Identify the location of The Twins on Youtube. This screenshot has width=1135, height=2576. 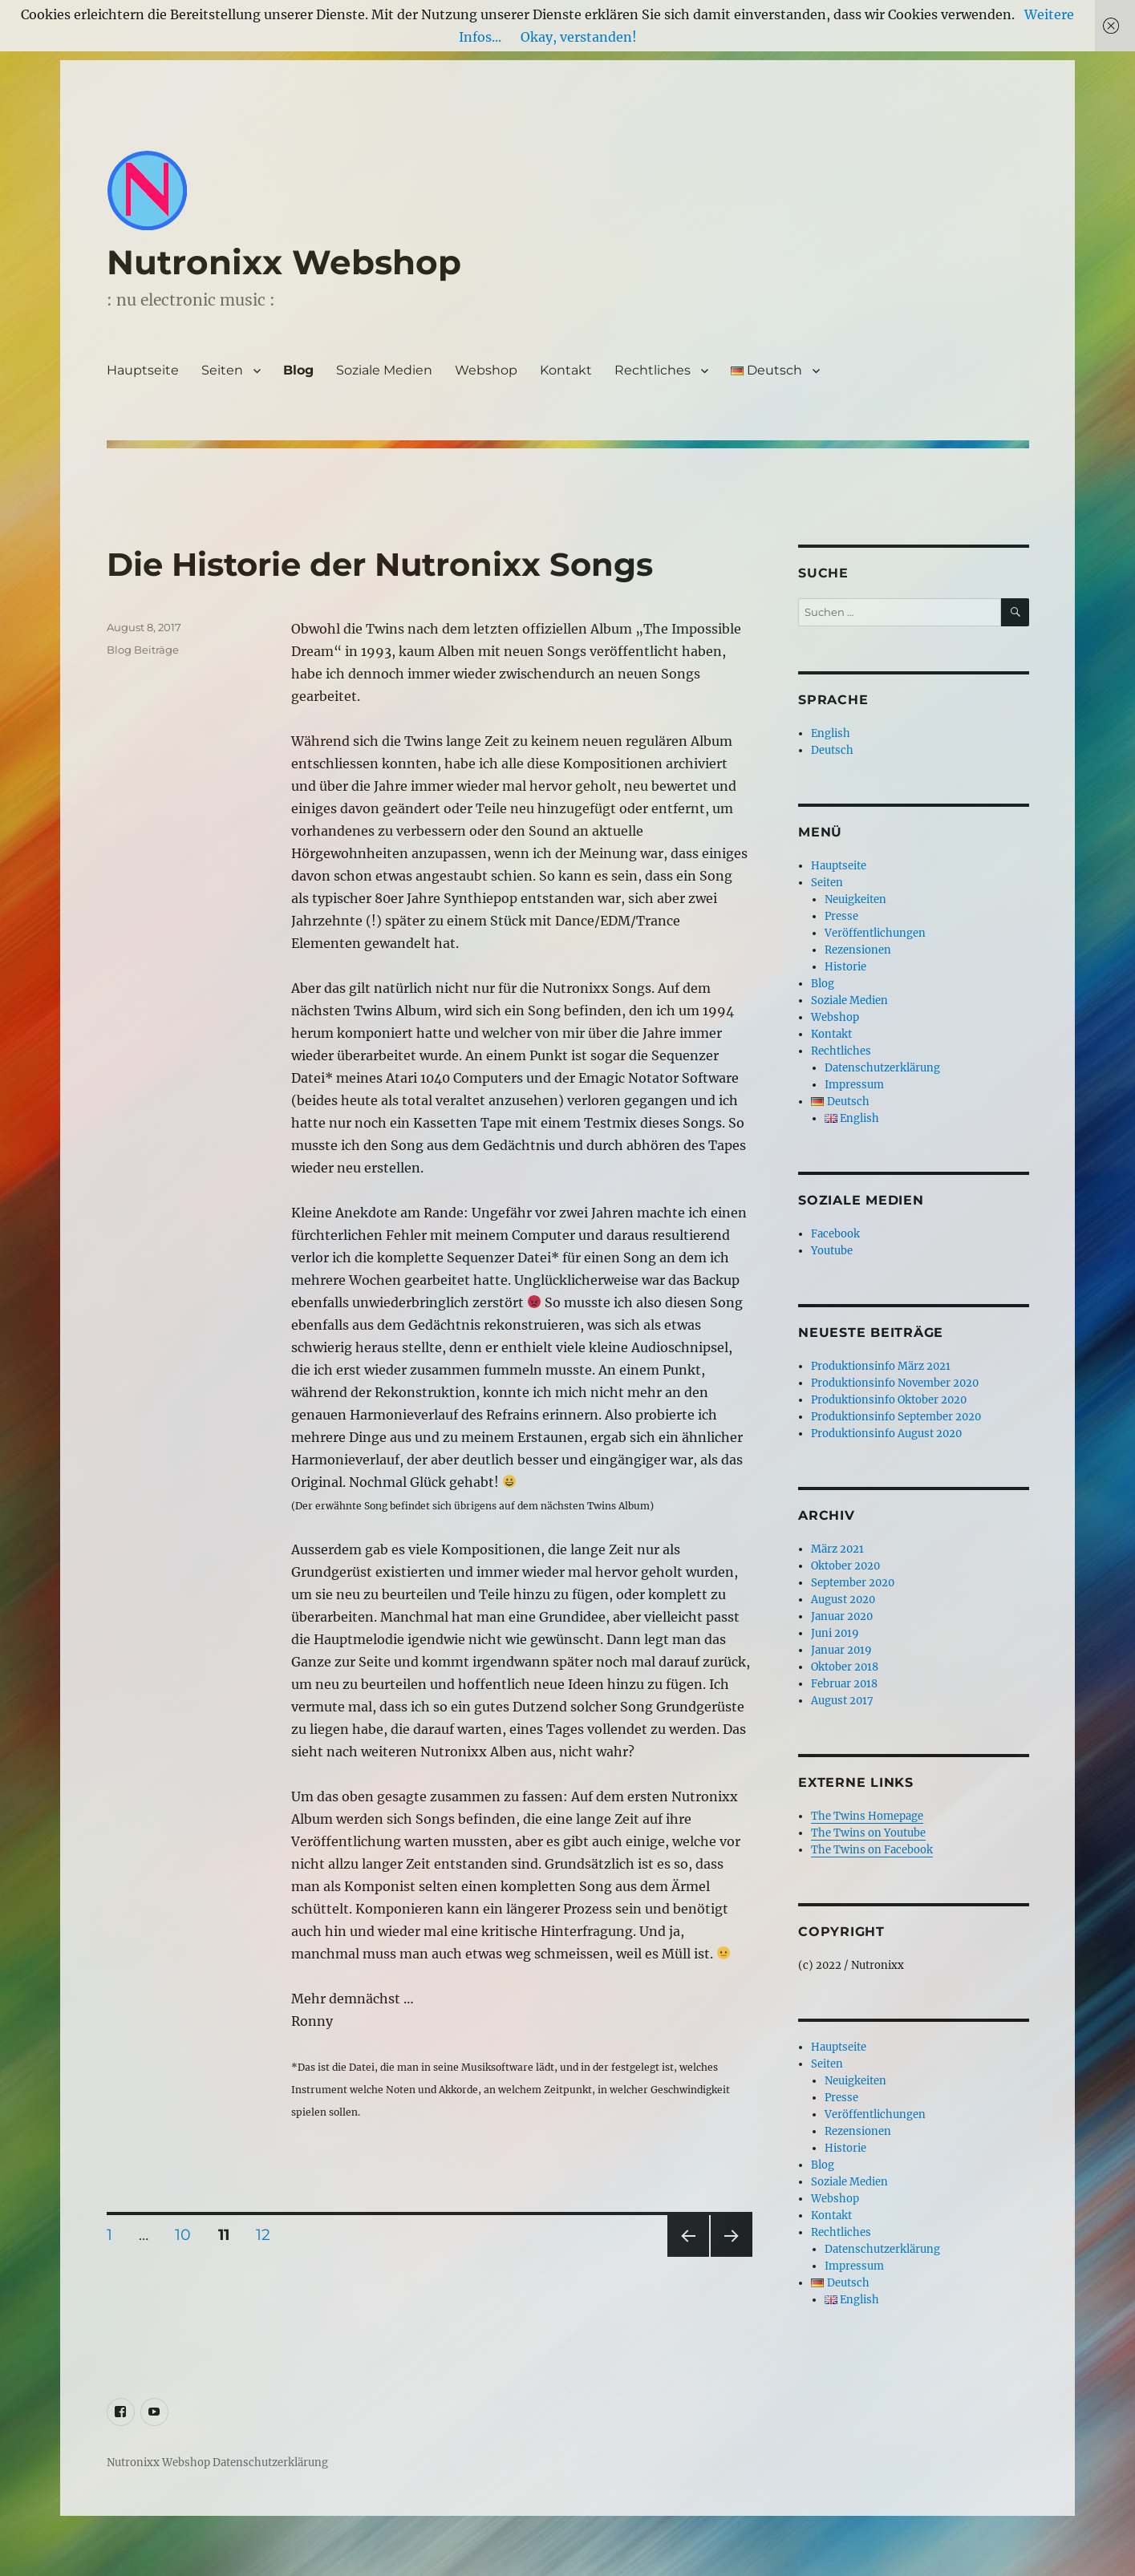
(868, 1833).